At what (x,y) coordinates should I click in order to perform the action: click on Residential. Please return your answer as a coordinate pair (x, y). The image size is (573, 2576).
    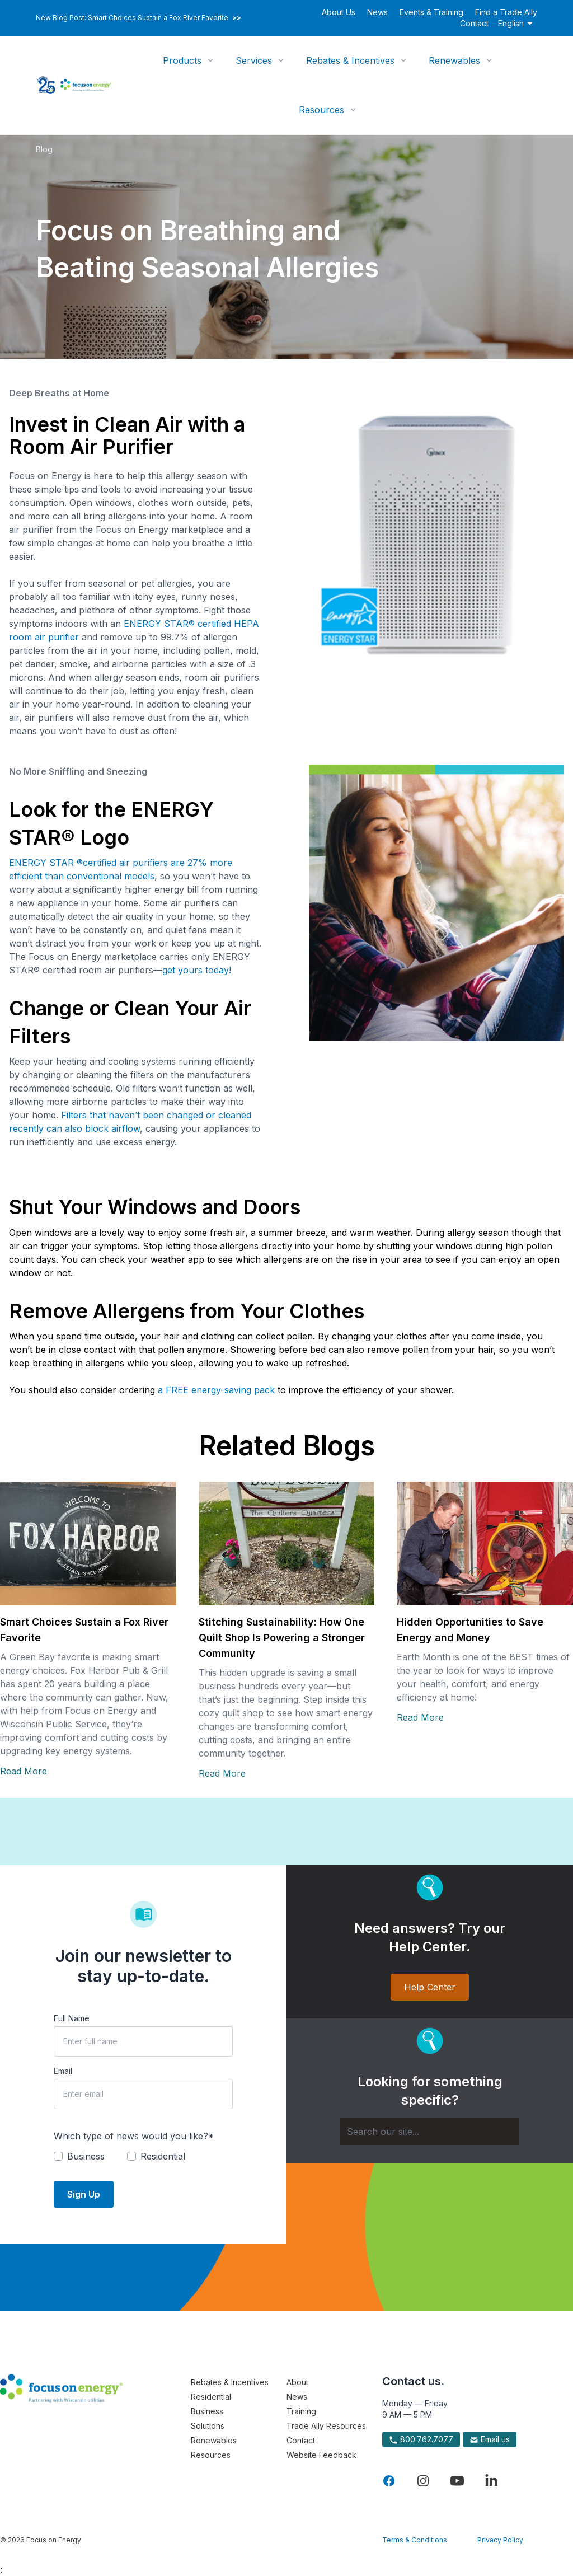
    Looking at the image, I should click on (211, 2396).